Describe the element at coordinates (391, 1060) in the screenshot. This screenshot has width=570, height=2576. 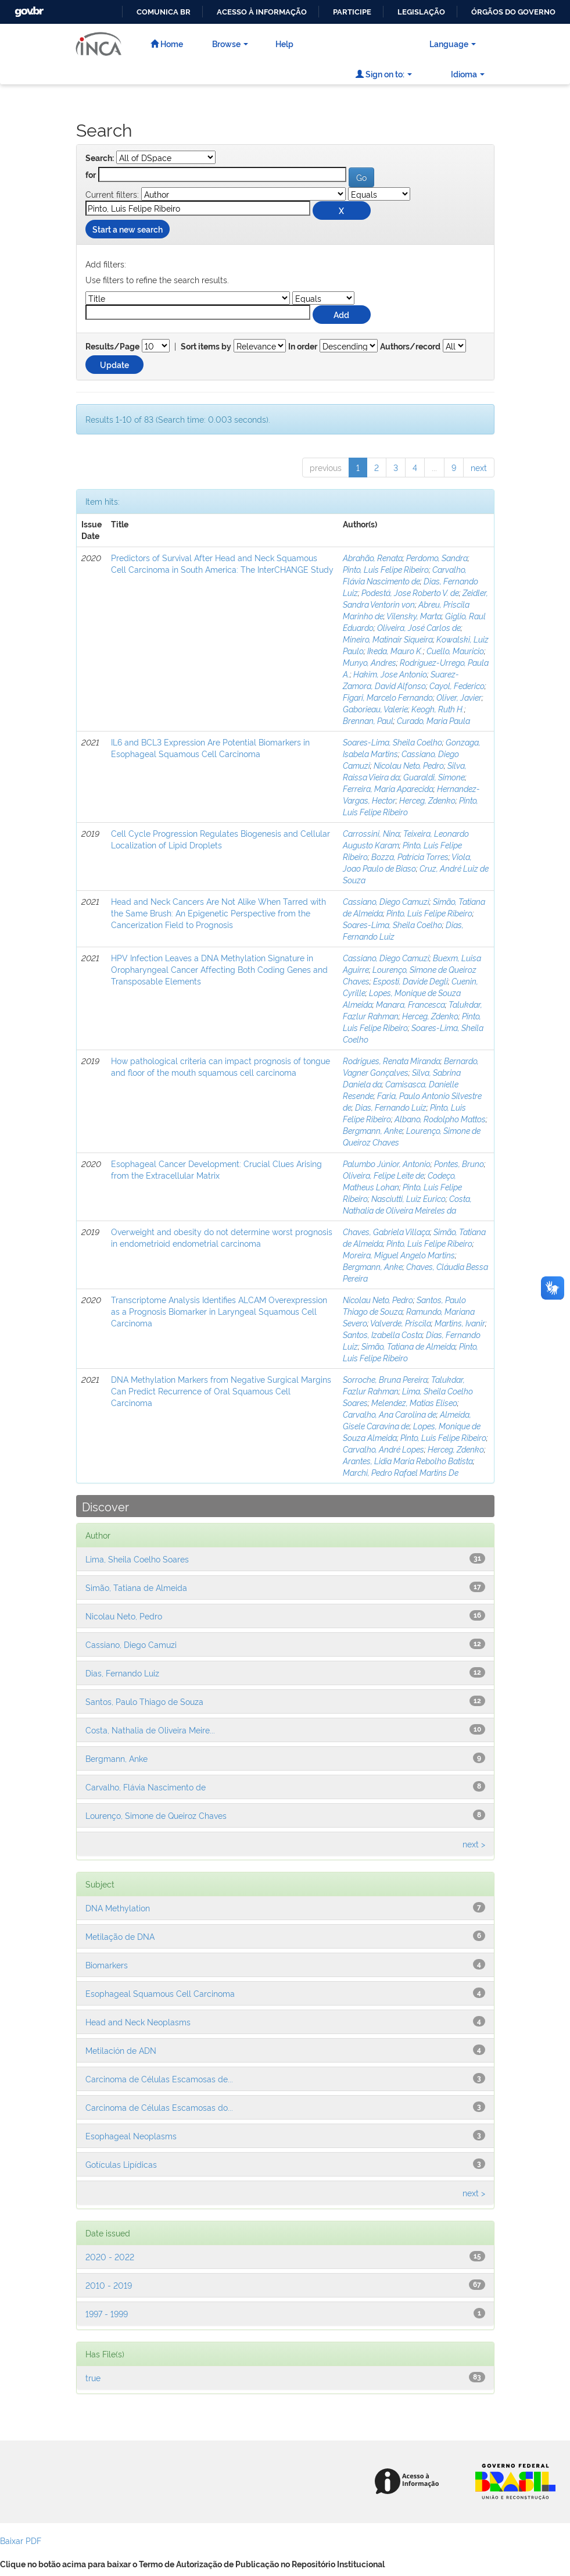
I see `Rodrigues, Renata Miranda` at that location.